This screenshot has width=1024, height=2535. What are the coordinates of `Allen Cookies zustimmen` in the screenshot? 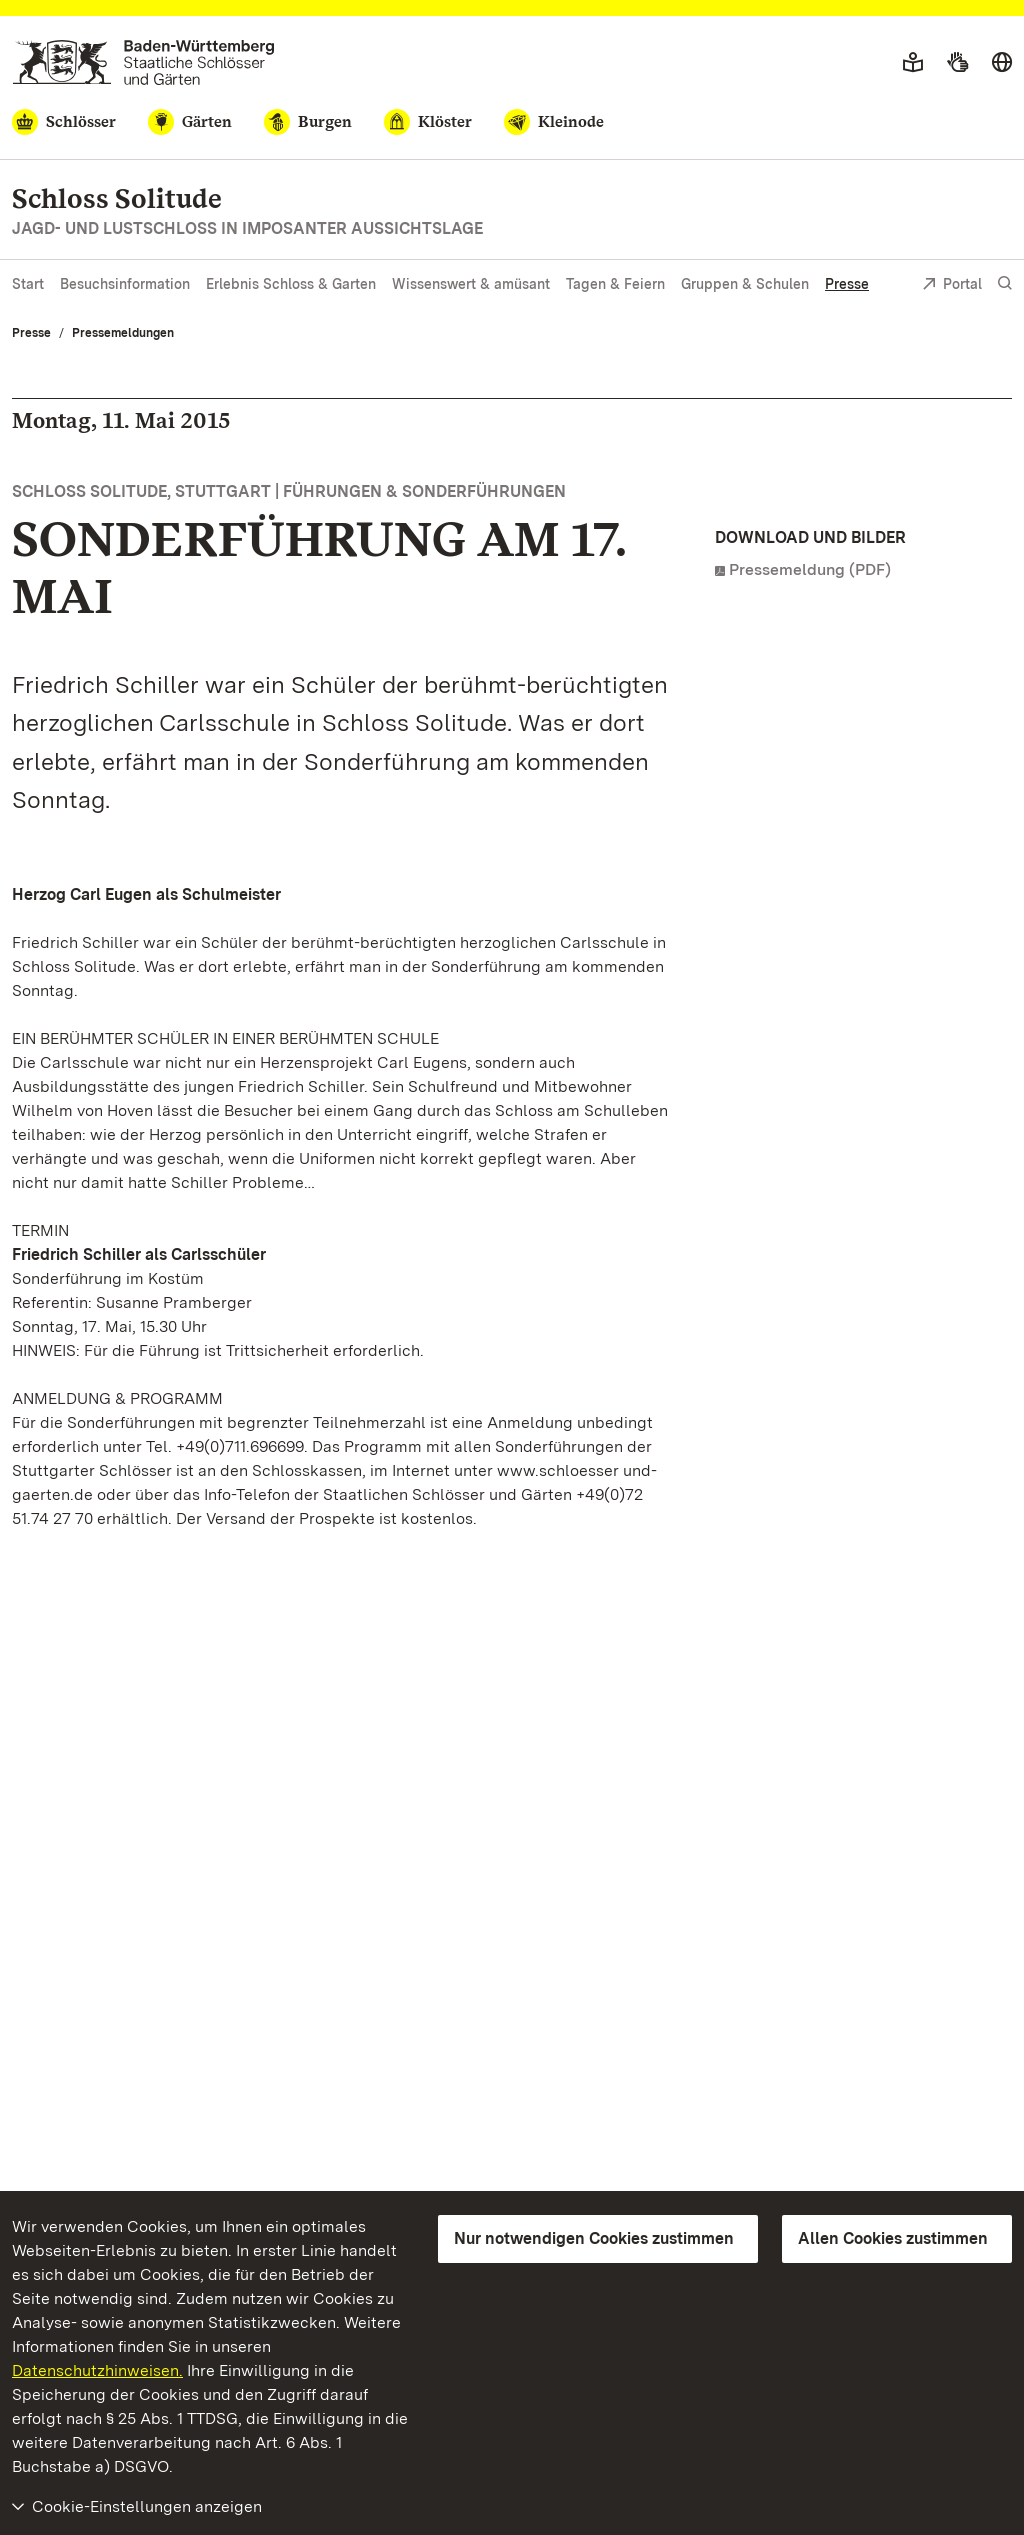 It's located at (893, 2238).